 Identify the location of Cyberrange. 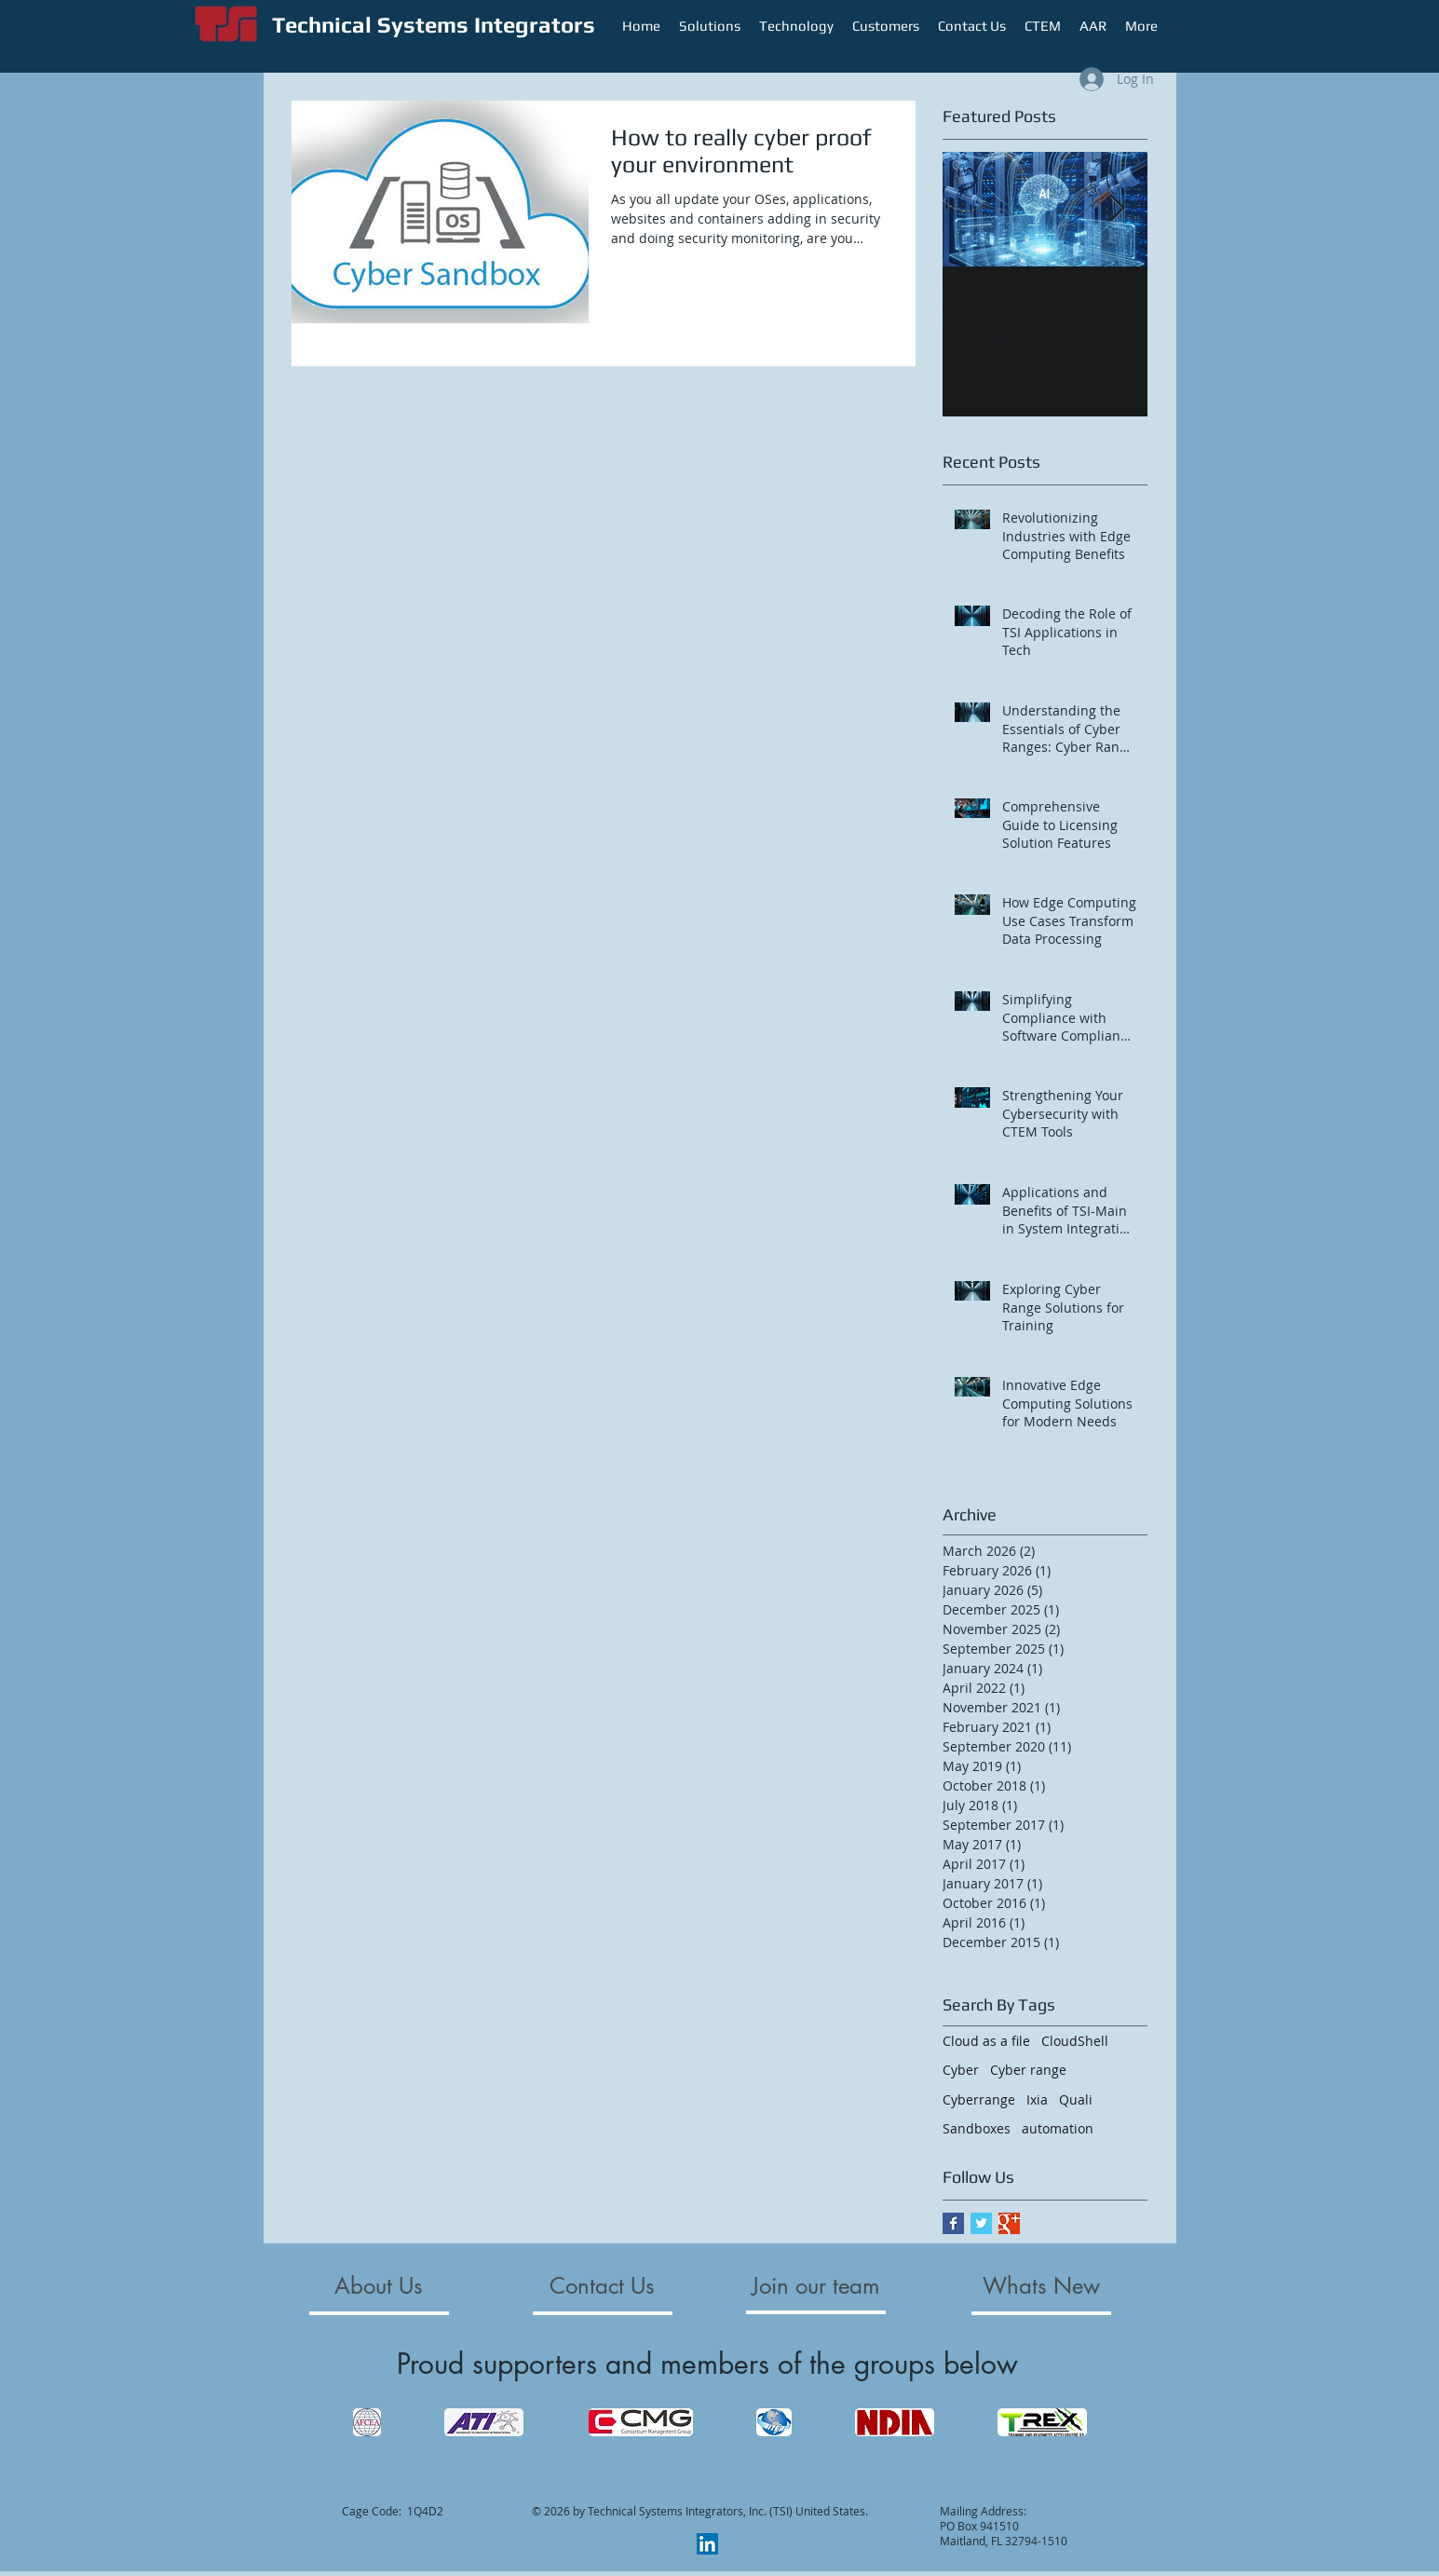
(979, 2099).